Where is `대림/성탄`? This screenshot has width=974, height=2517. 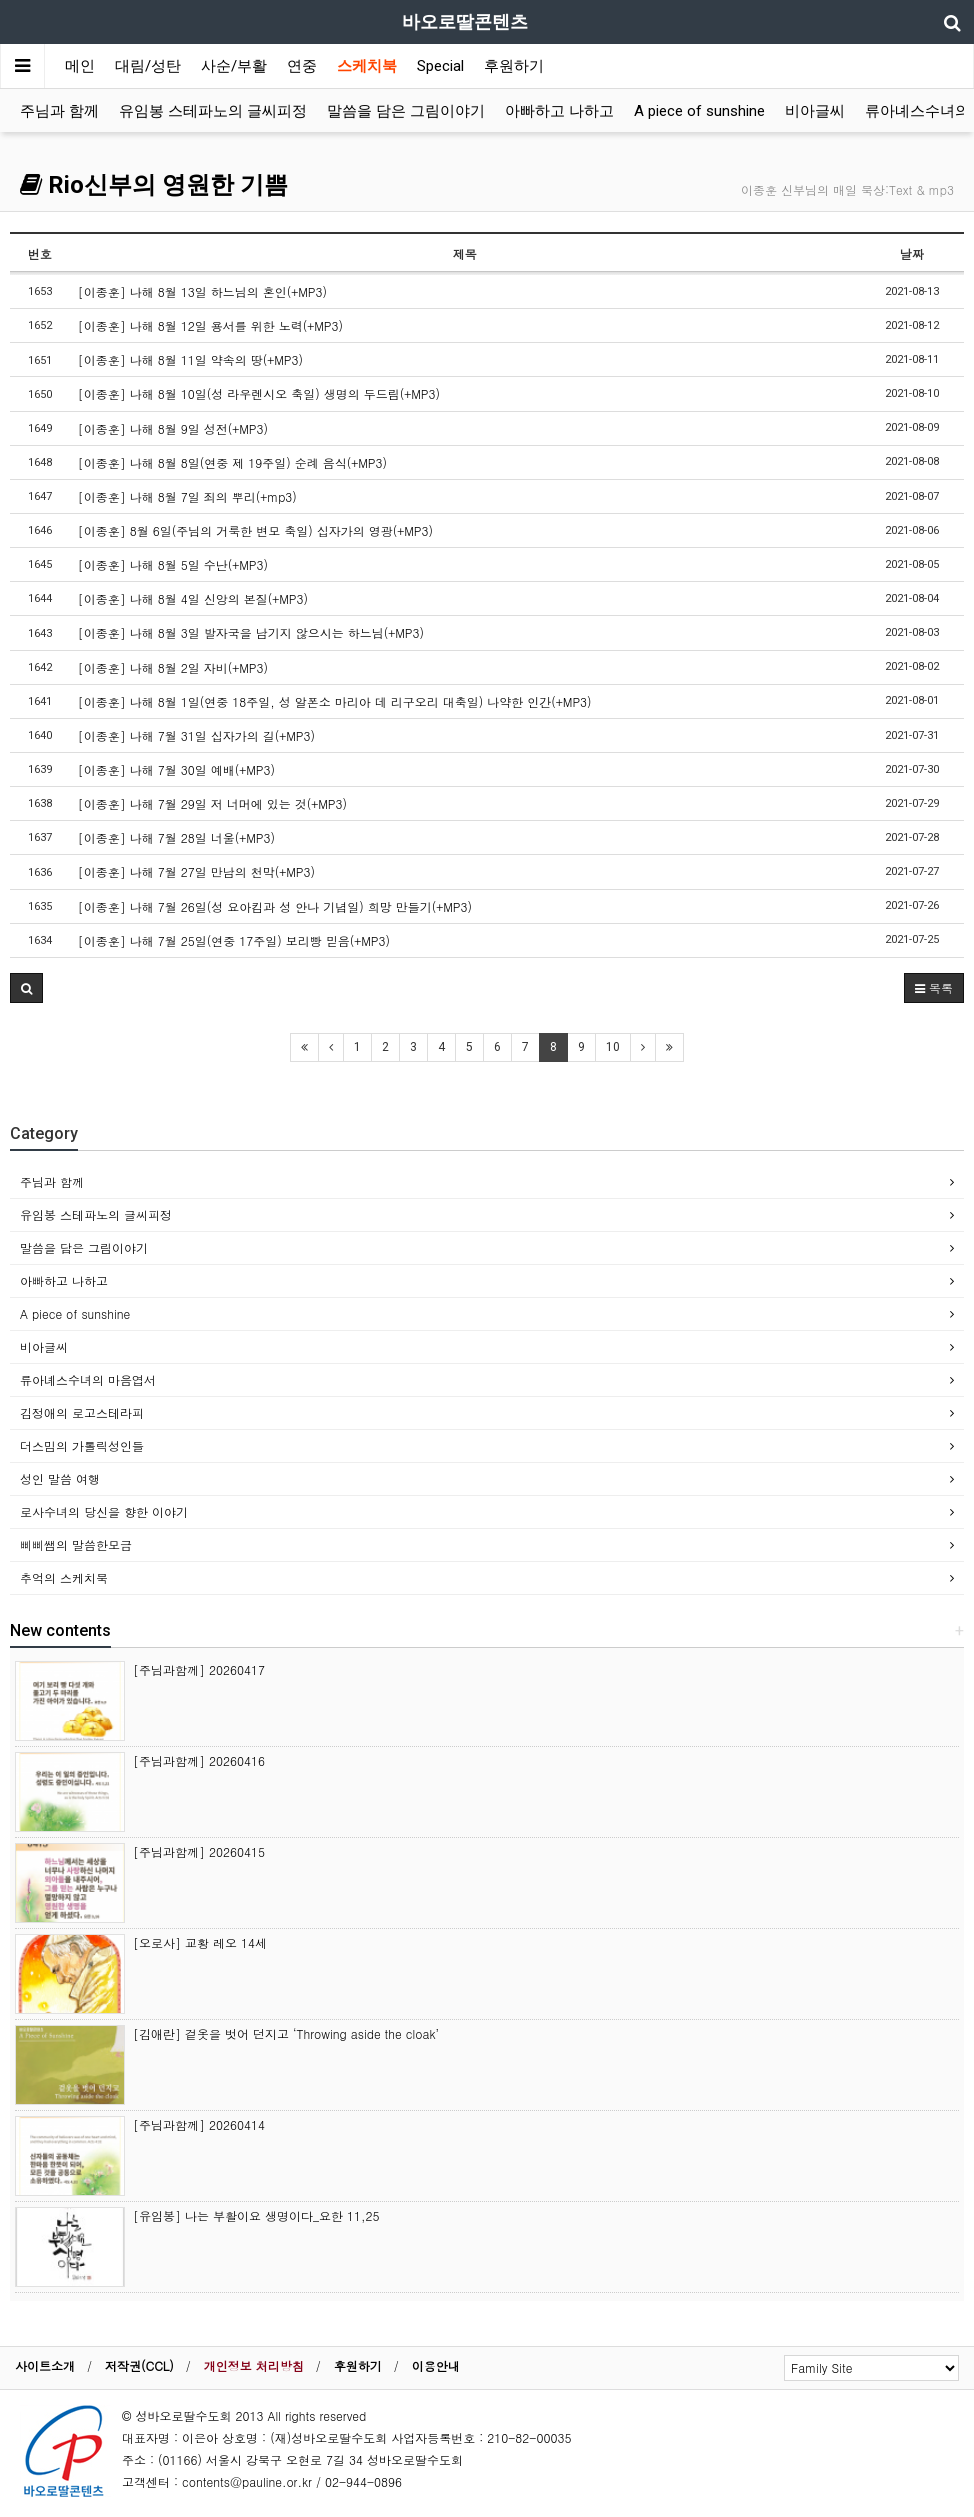 대림/성탄 is located at coordinates (148, 66).